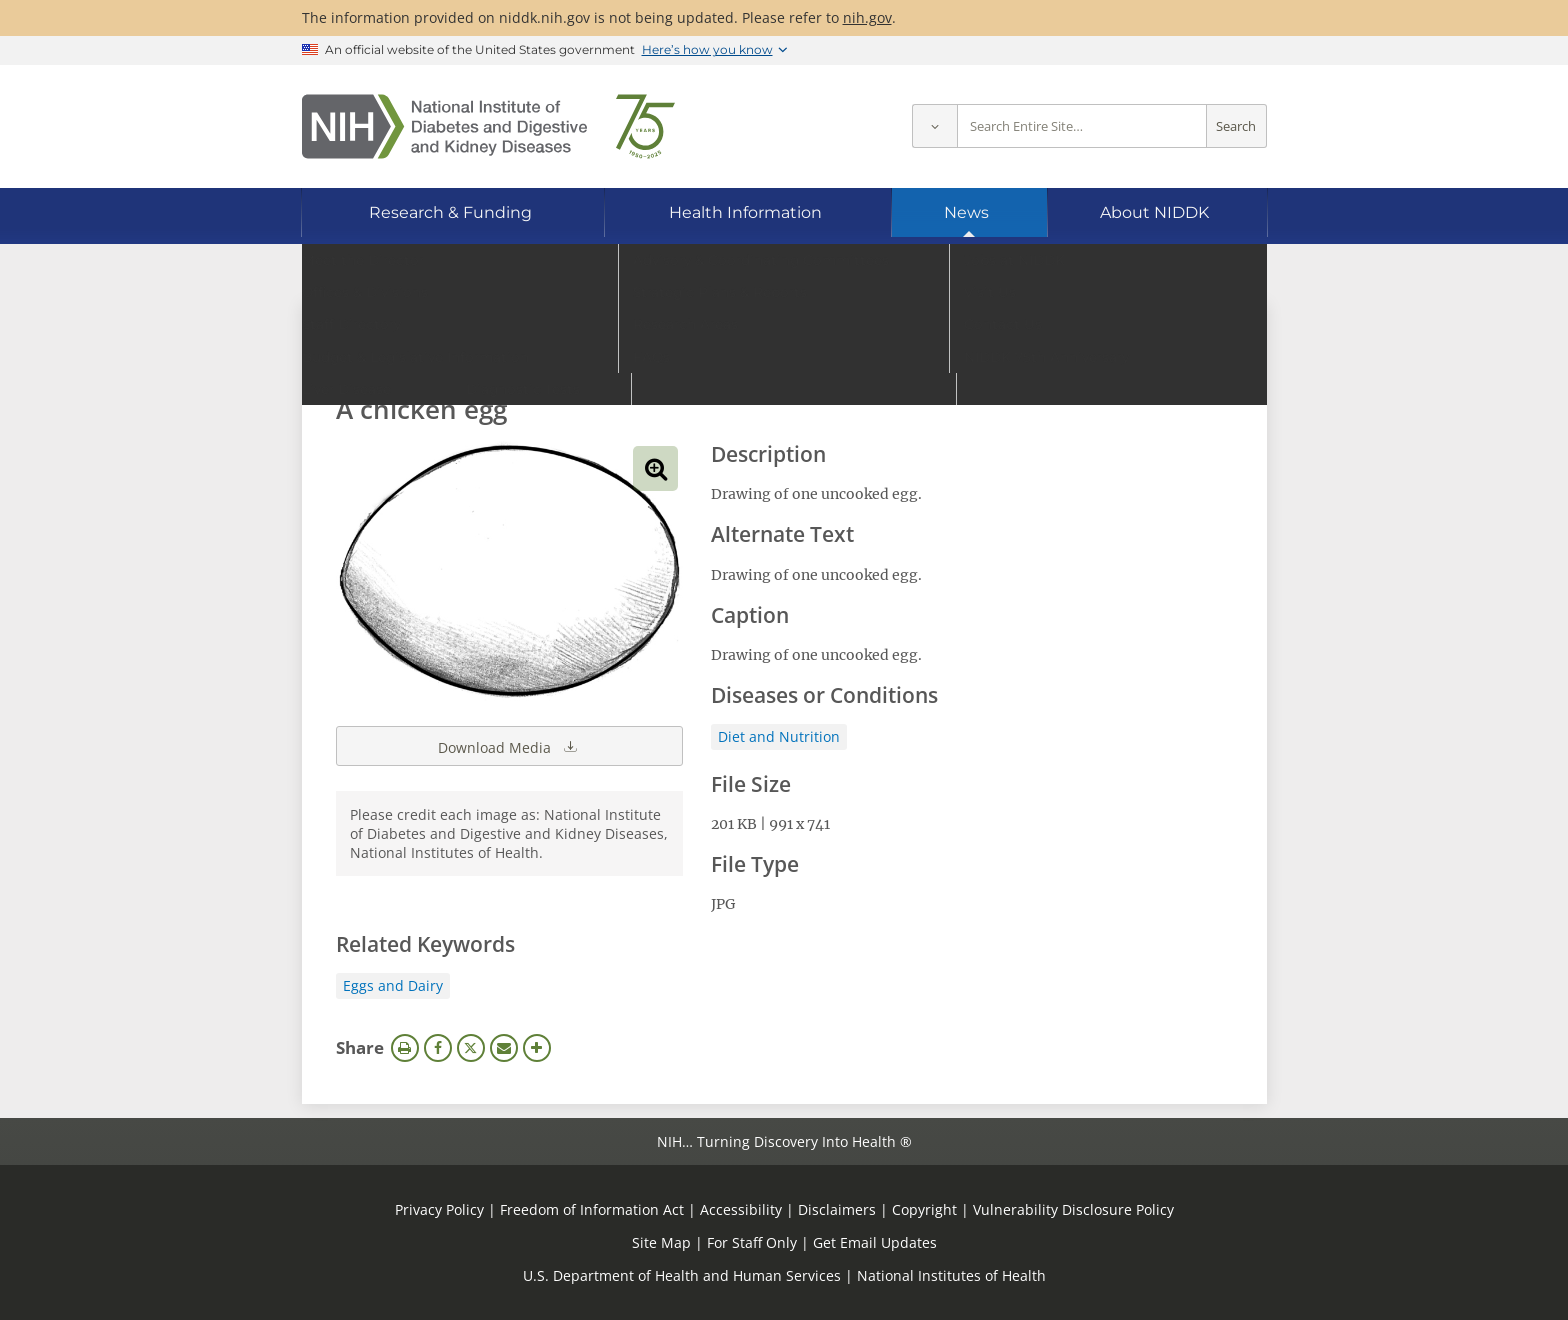 This screenshot has width=1568, height=1320. I want to click on Download Media, so click(509, 746).